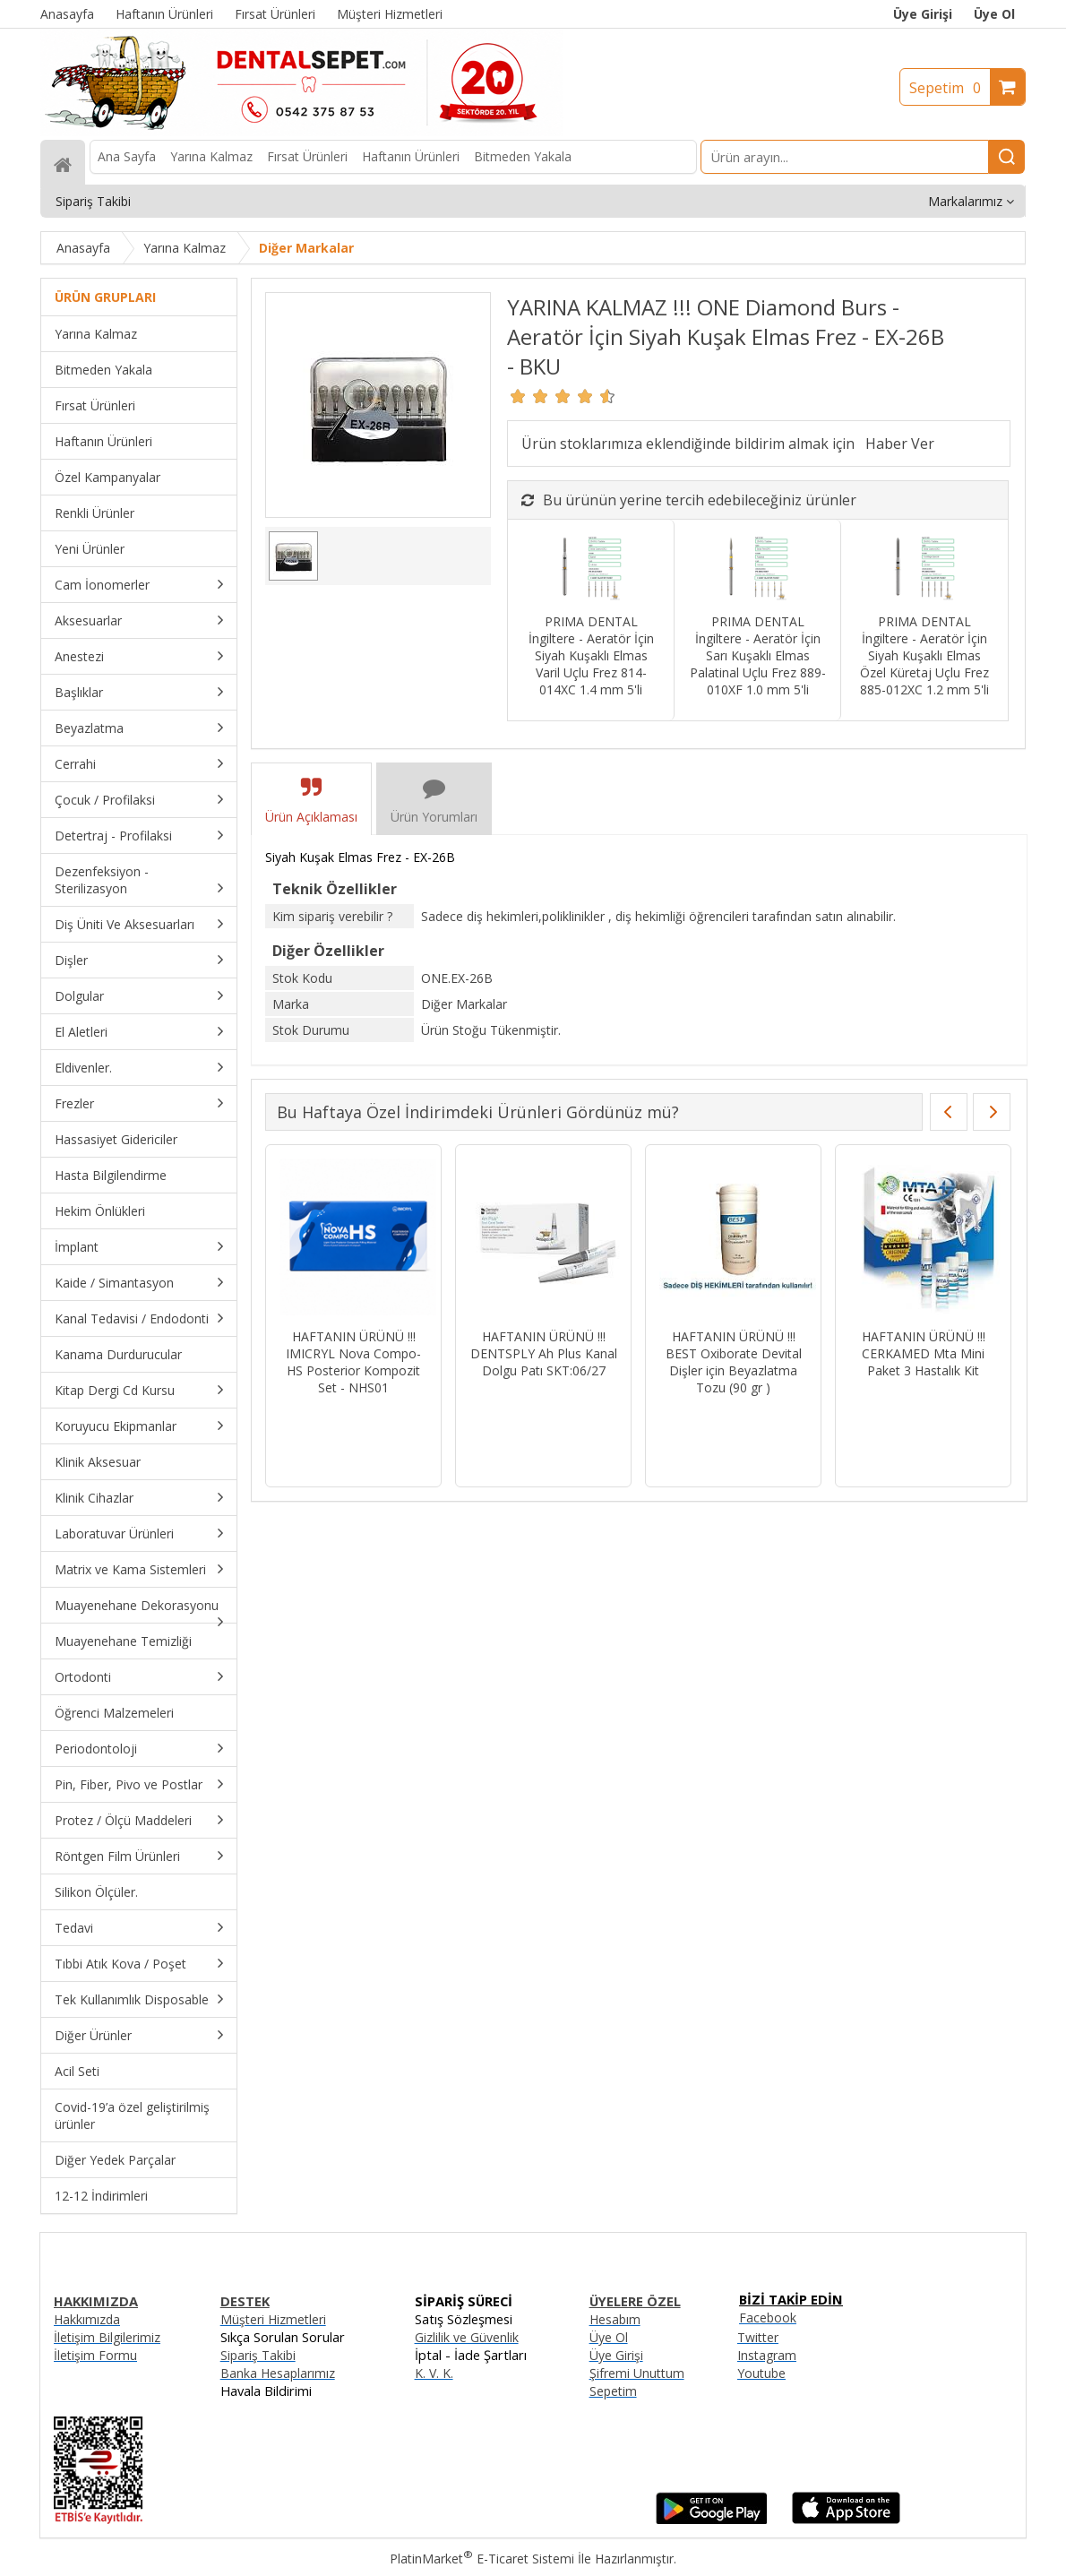  I want to click on PRIMA DENTAL İngiltere - Aeratör İçin Sarı Kuşaklı Elmas Palatinal Uçlu Frez 889-010XF 1.0 mm 5'li, so click(758, 655).